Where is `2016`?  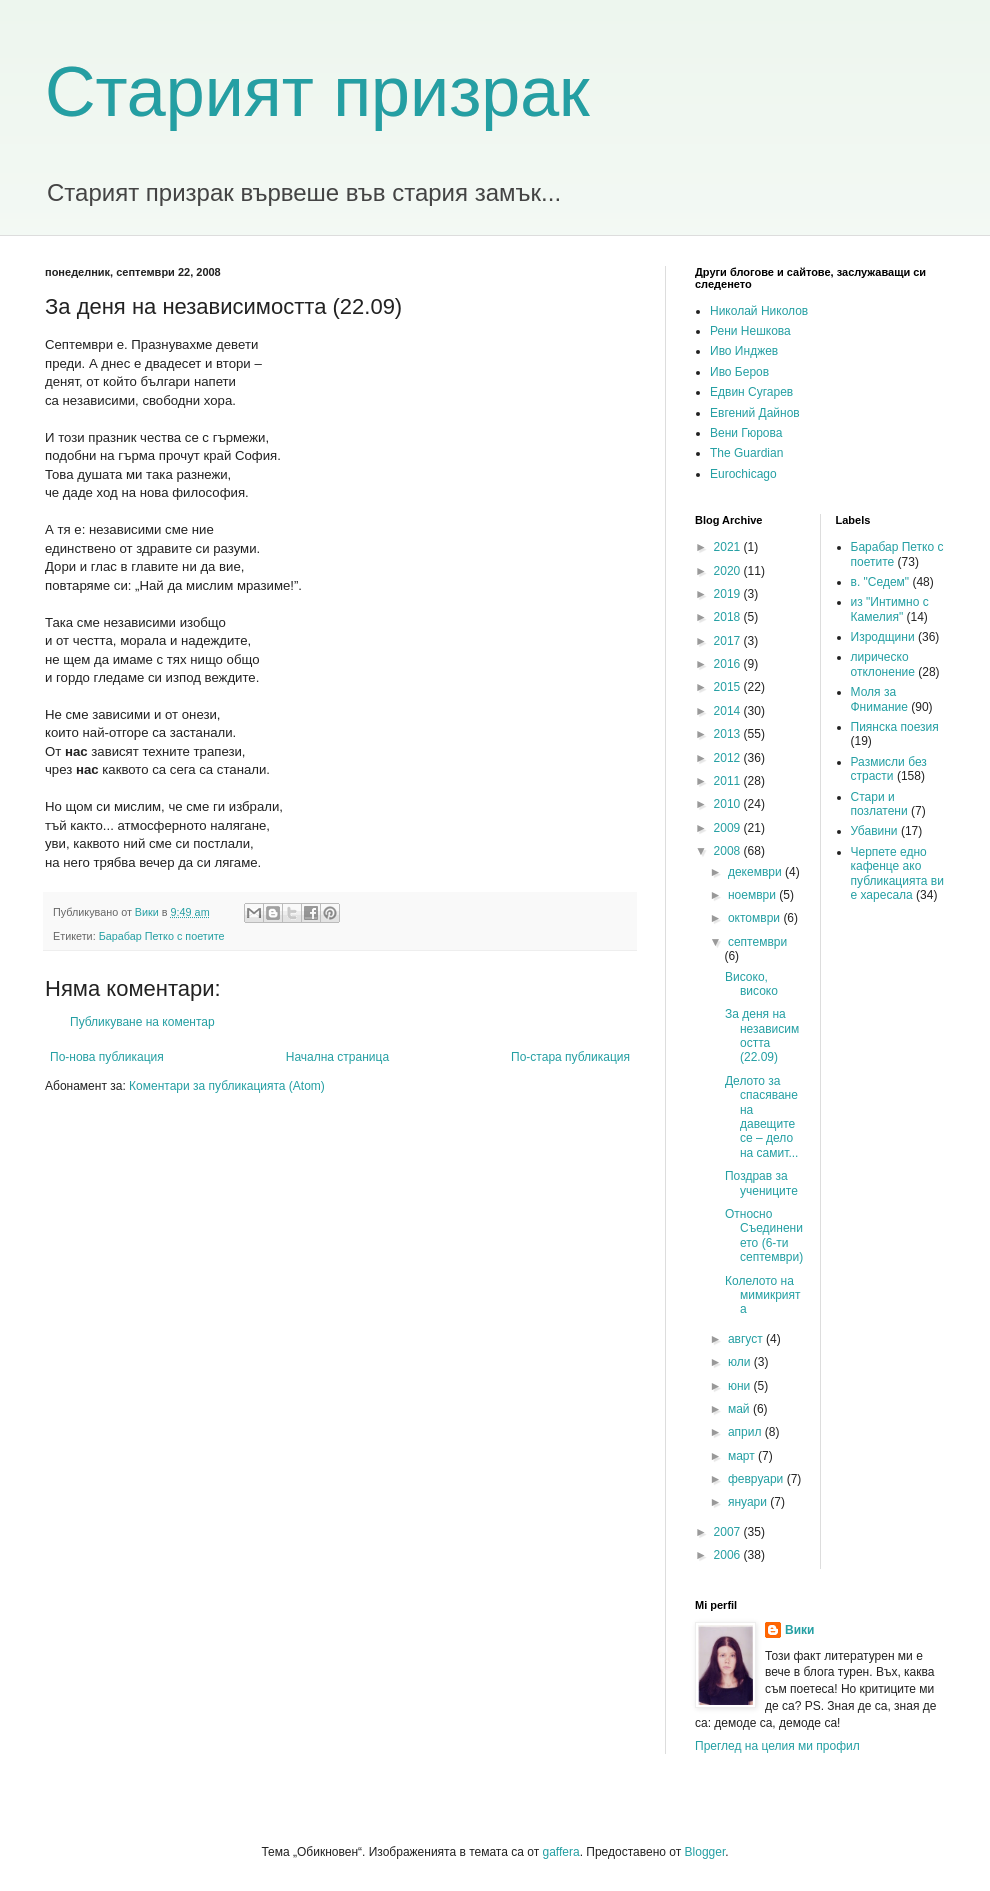
2016 is located at coordinates (729, 664).